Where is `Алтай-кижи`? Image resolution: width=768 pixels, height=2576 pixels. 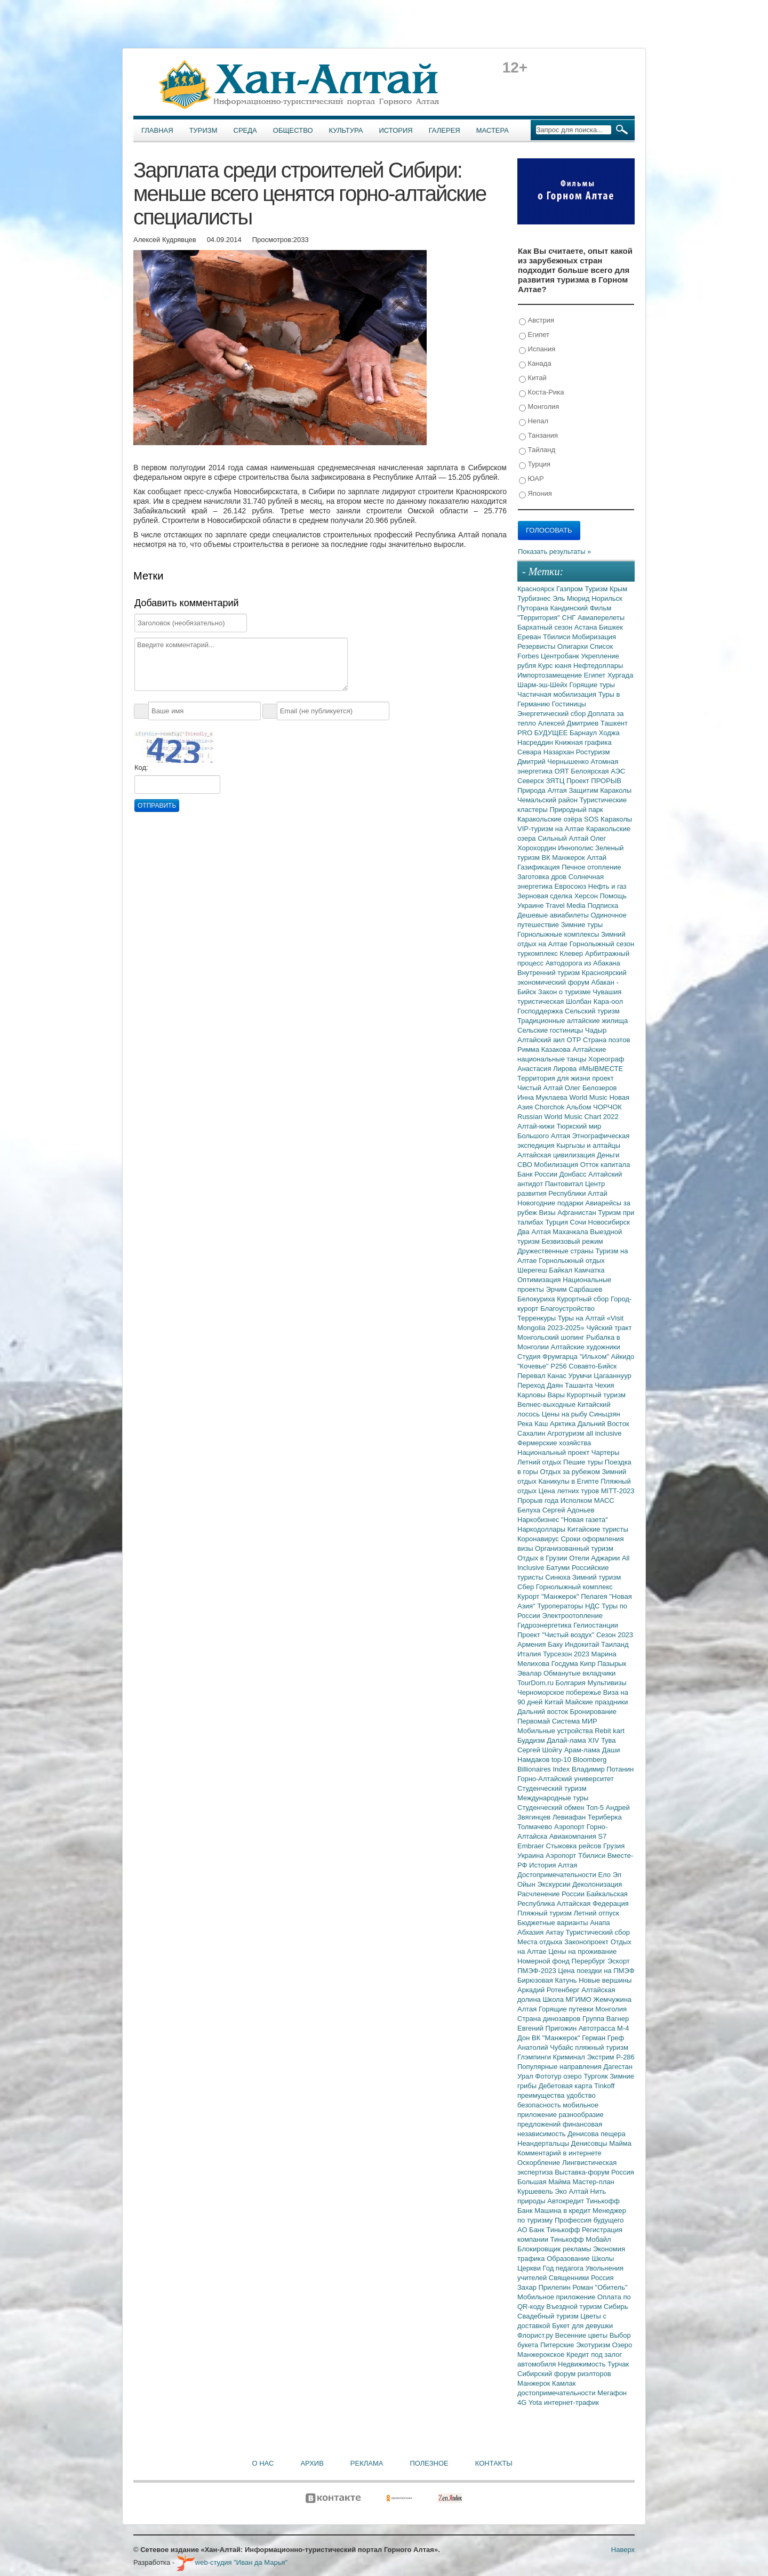 Алтай-кижи is located at coordinates (536, 1126).